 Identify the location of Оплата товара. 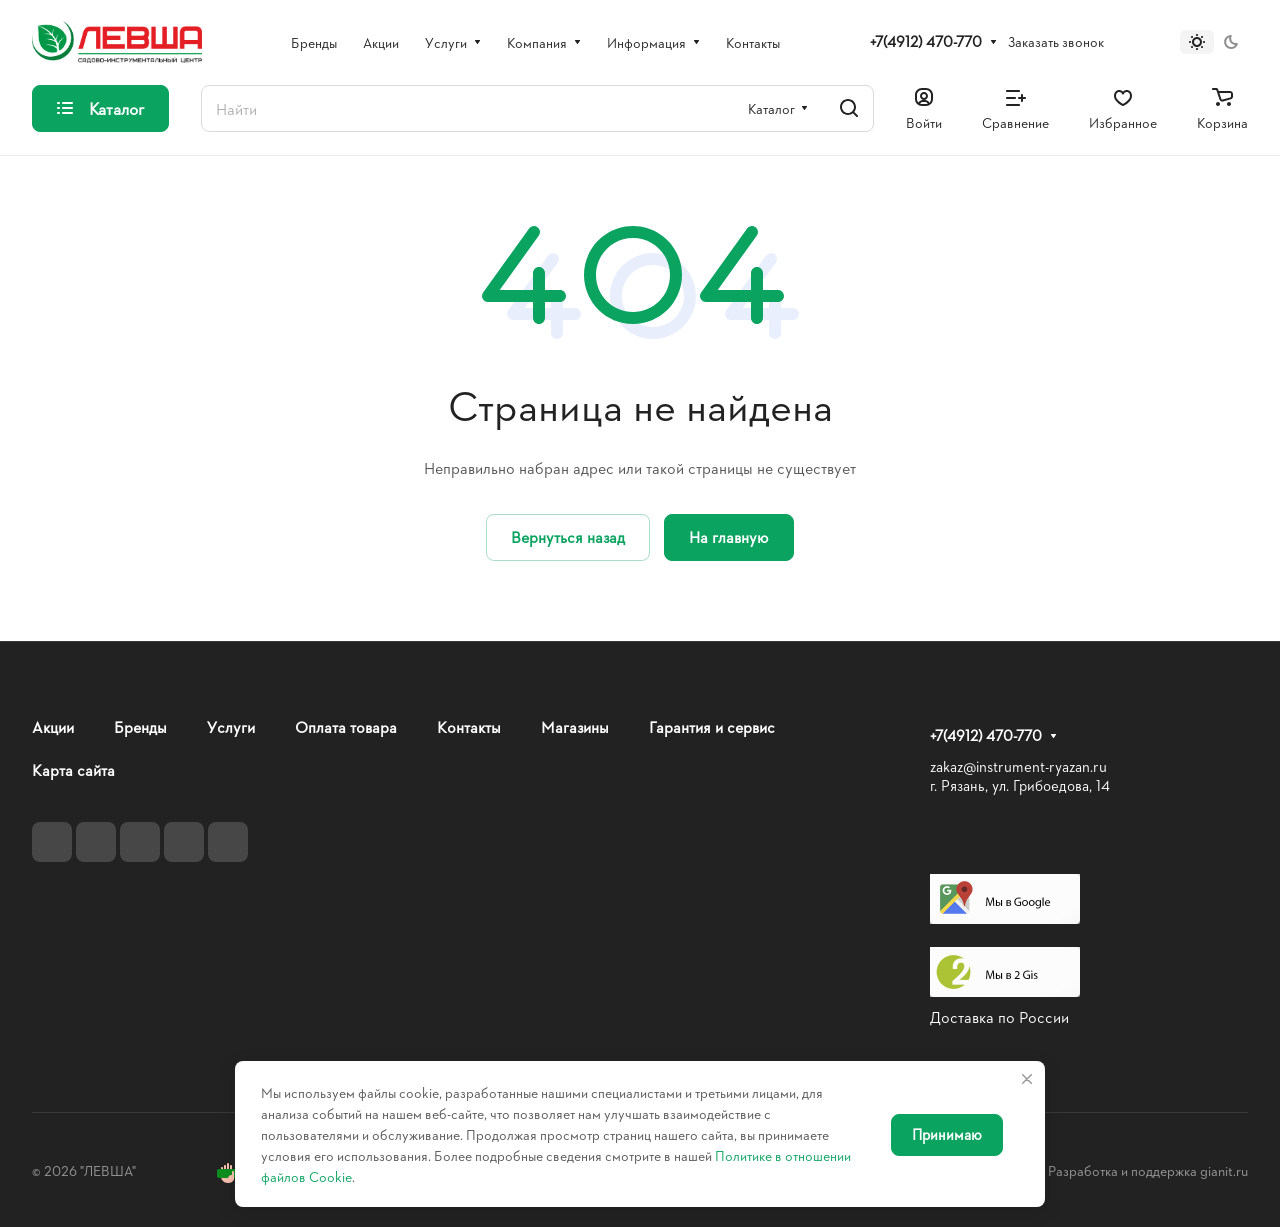
(346, 726).